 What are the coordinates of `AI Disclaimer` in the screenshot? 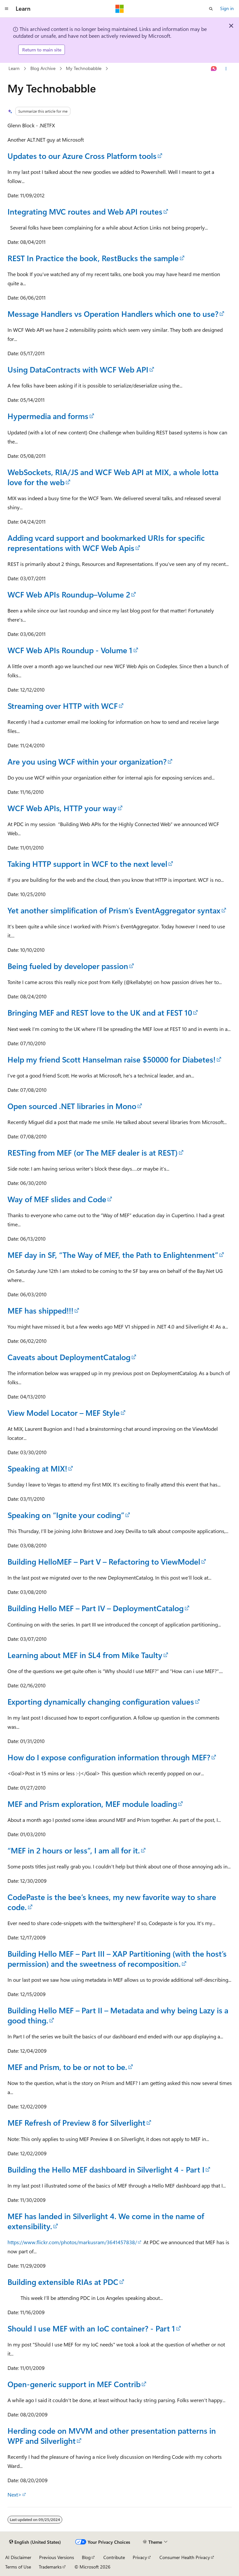 It's located at (18, 2557).